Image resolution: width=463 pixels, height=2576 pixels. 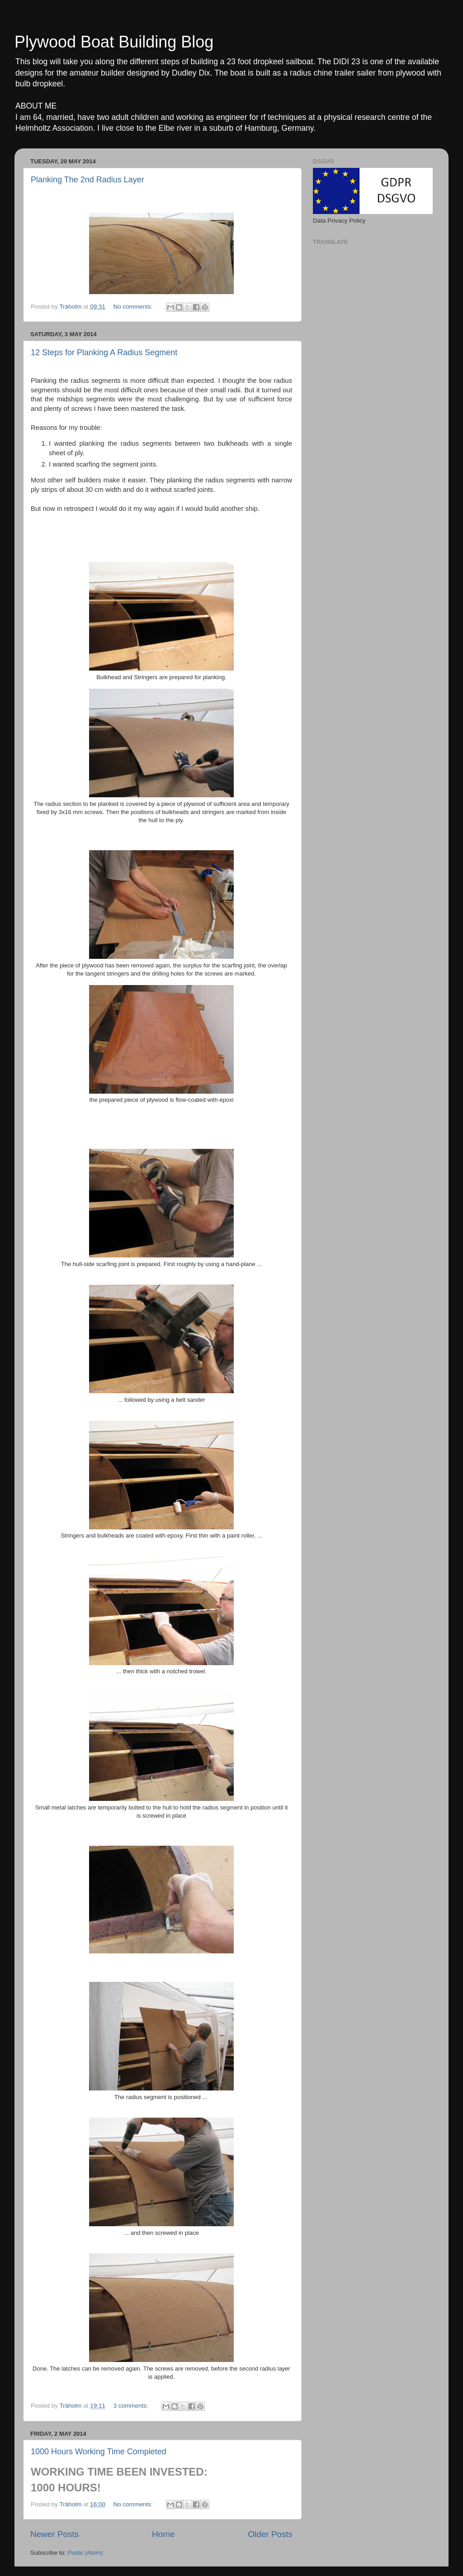 I want to click on Home, so click(x=163, y=2534).